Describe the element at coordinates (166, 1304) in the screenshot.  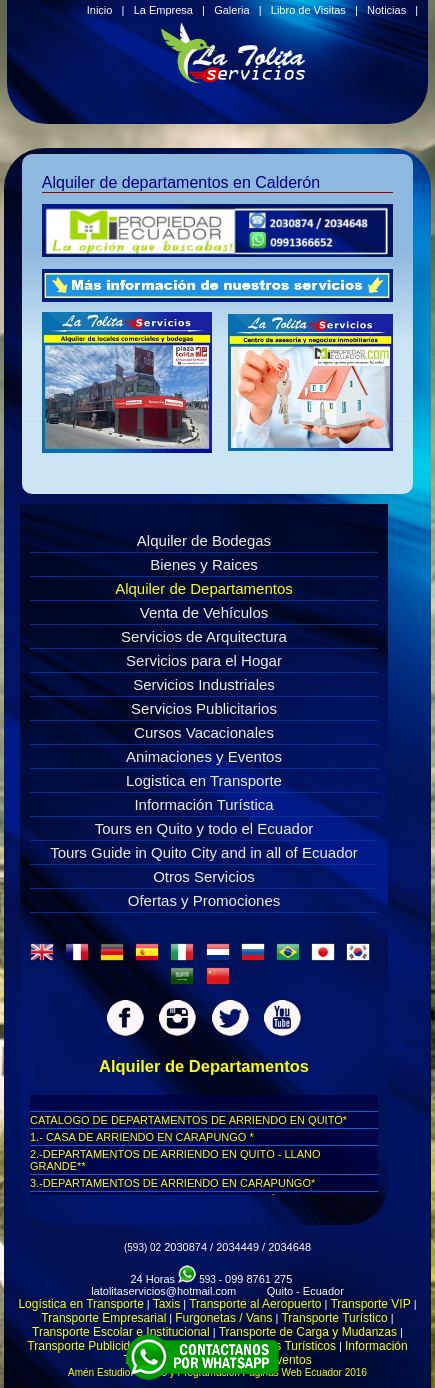
I see `Taxis` at that location.